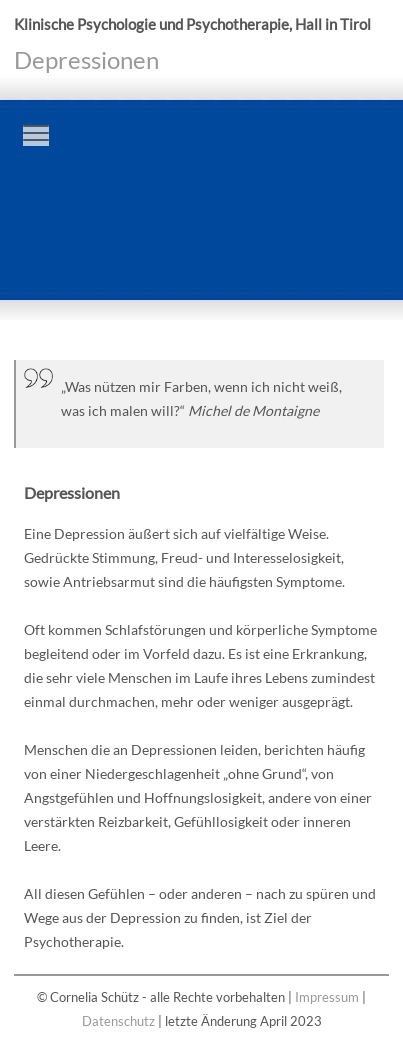  Describe the element at coordinates (327, 997) in the screenshot. I see `Impressum` at that location.